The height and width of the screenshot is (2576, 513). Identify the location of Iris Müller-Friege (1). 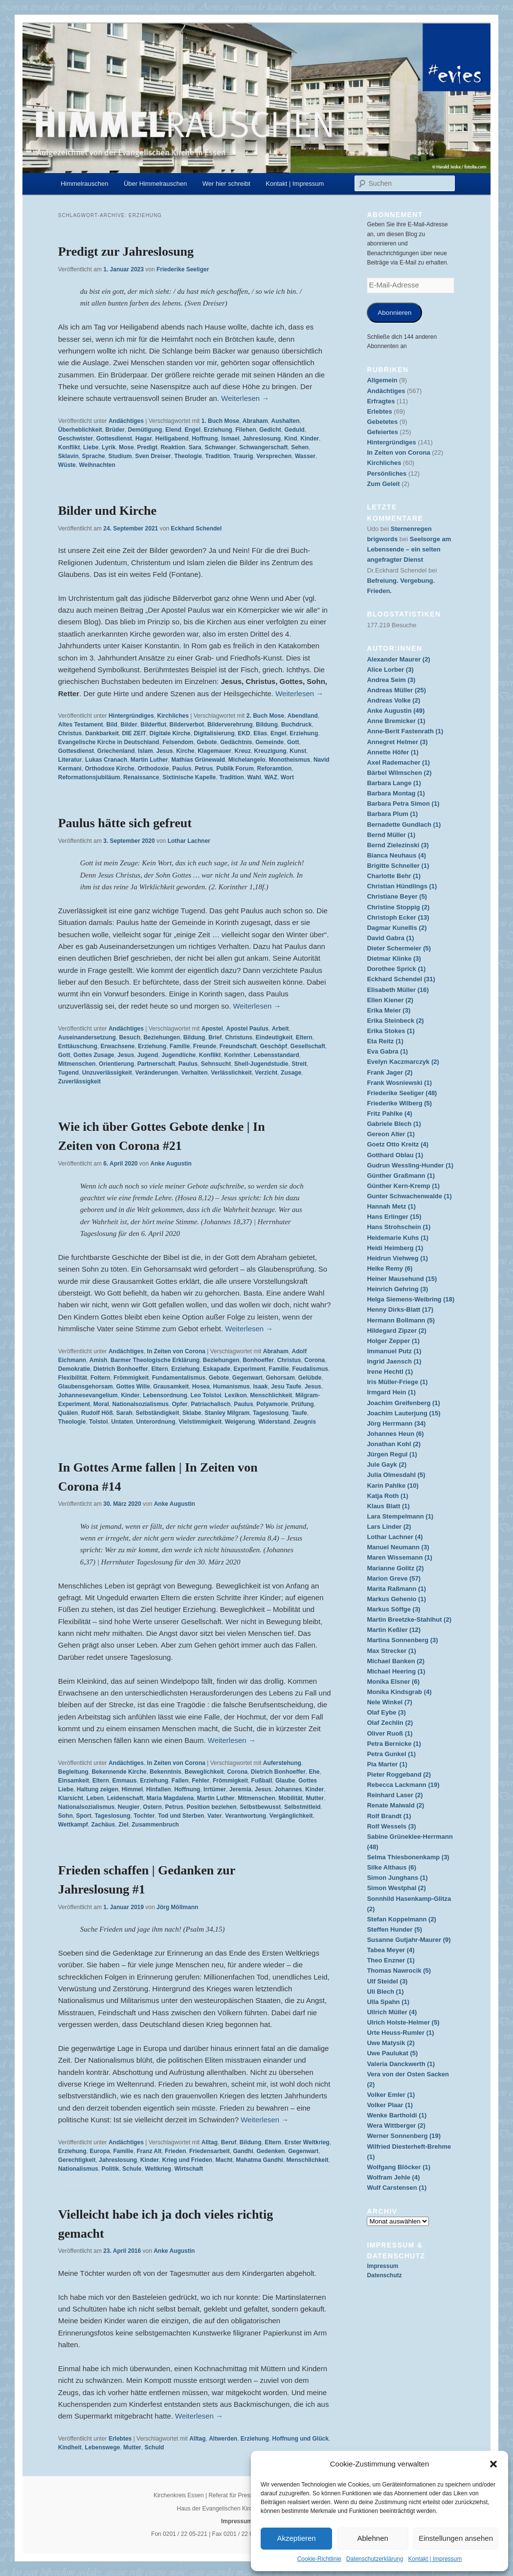
(397, 1382).